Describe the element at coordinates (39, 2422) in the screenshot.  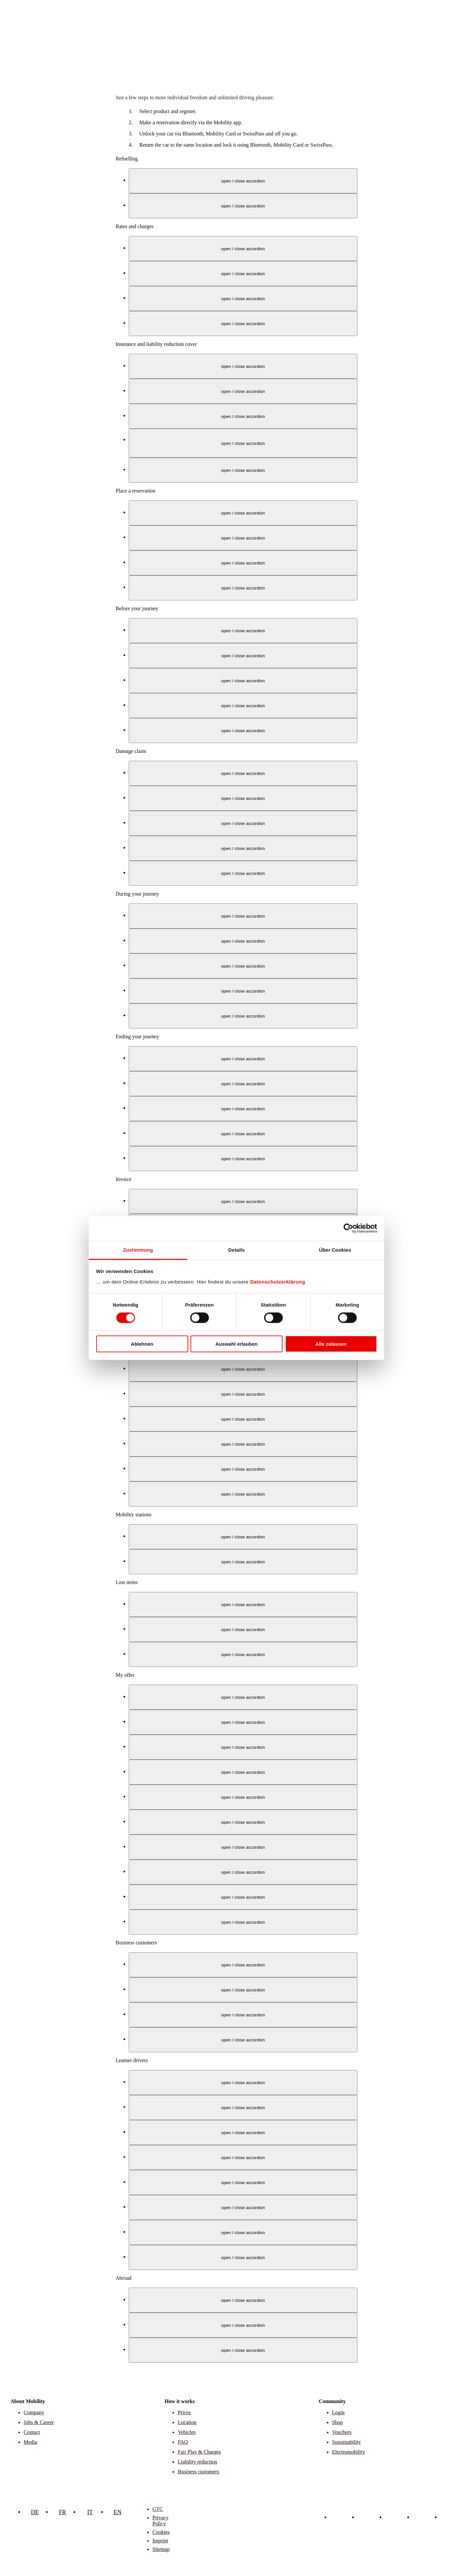
I see `Jobs & Career` at that location.